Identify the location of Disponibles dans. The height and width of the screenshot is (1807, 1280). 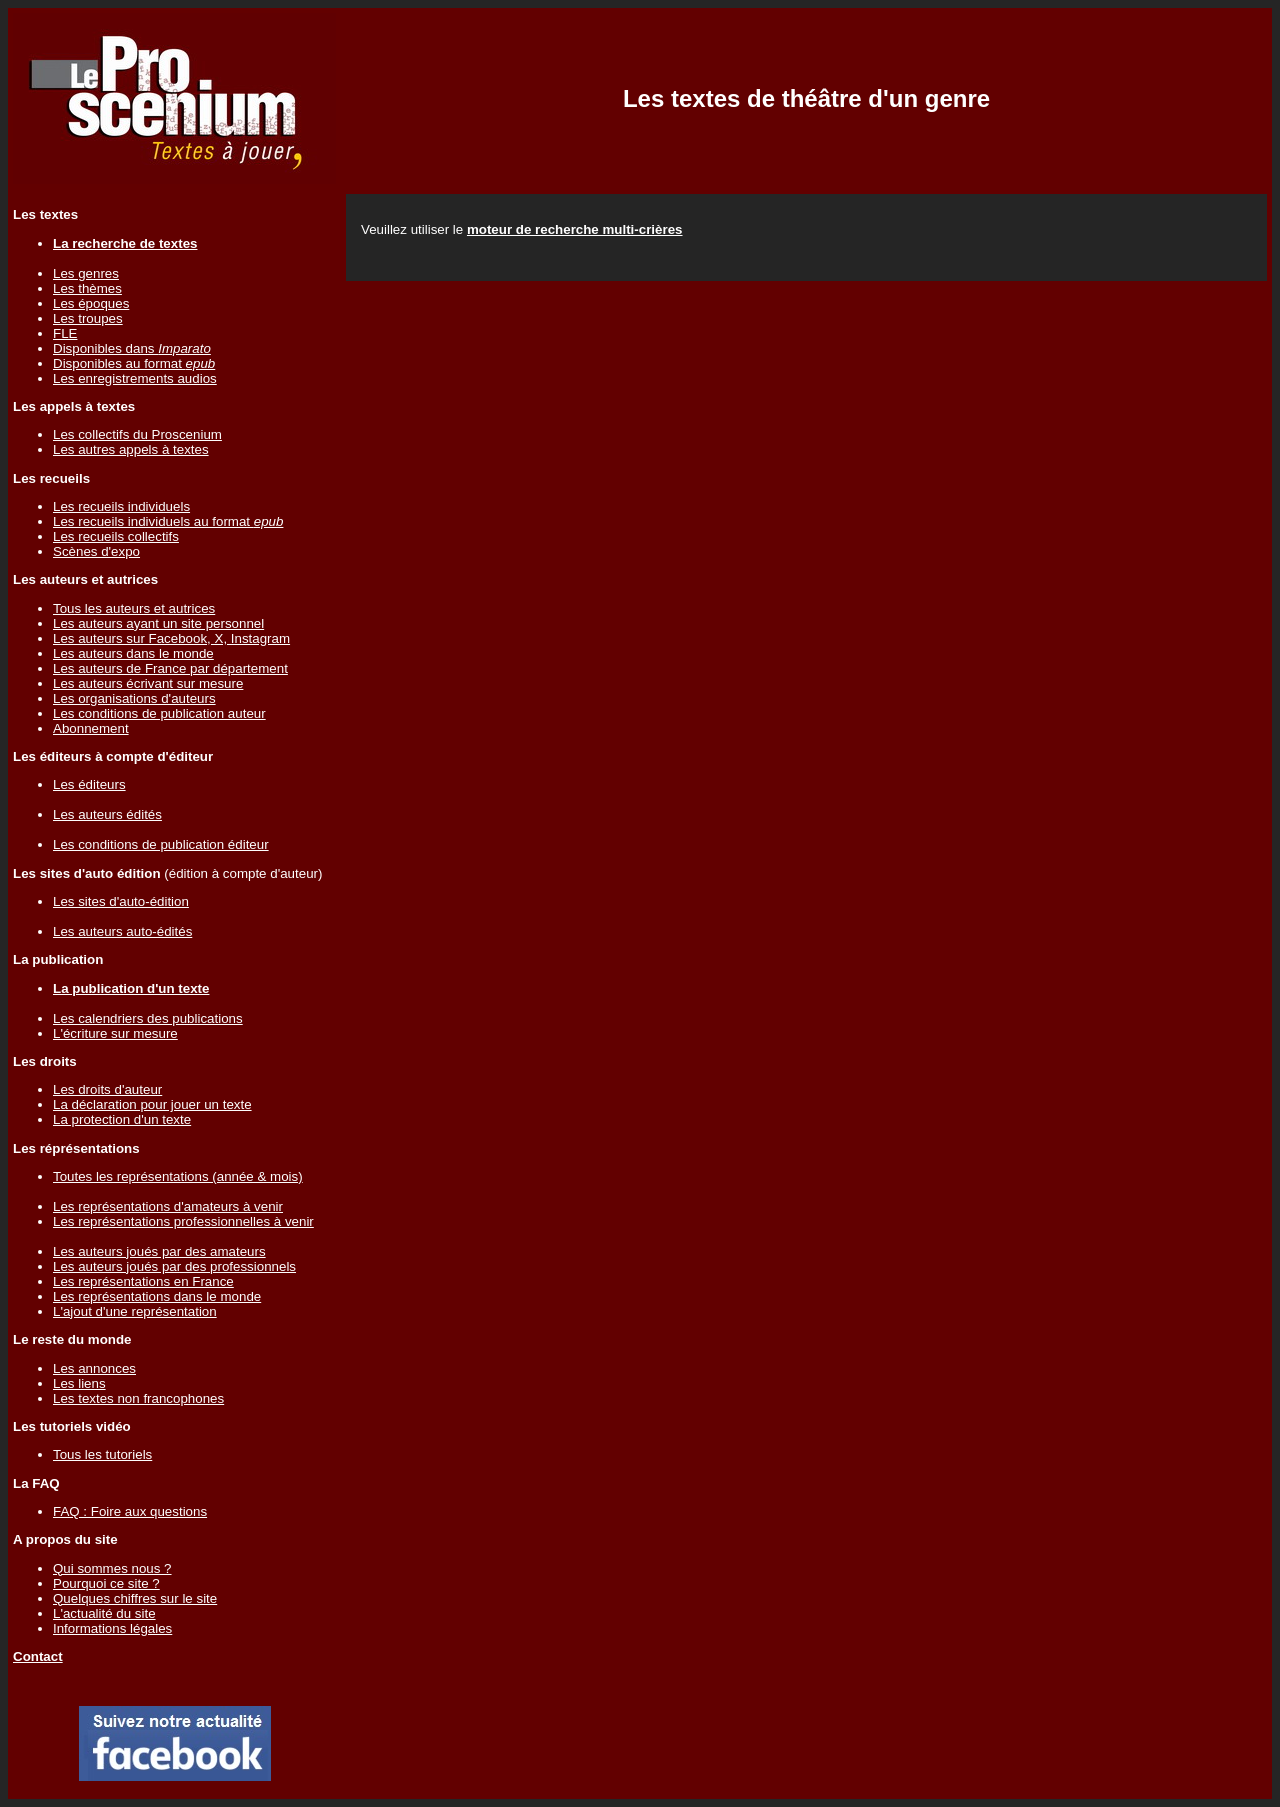
(132, 348).